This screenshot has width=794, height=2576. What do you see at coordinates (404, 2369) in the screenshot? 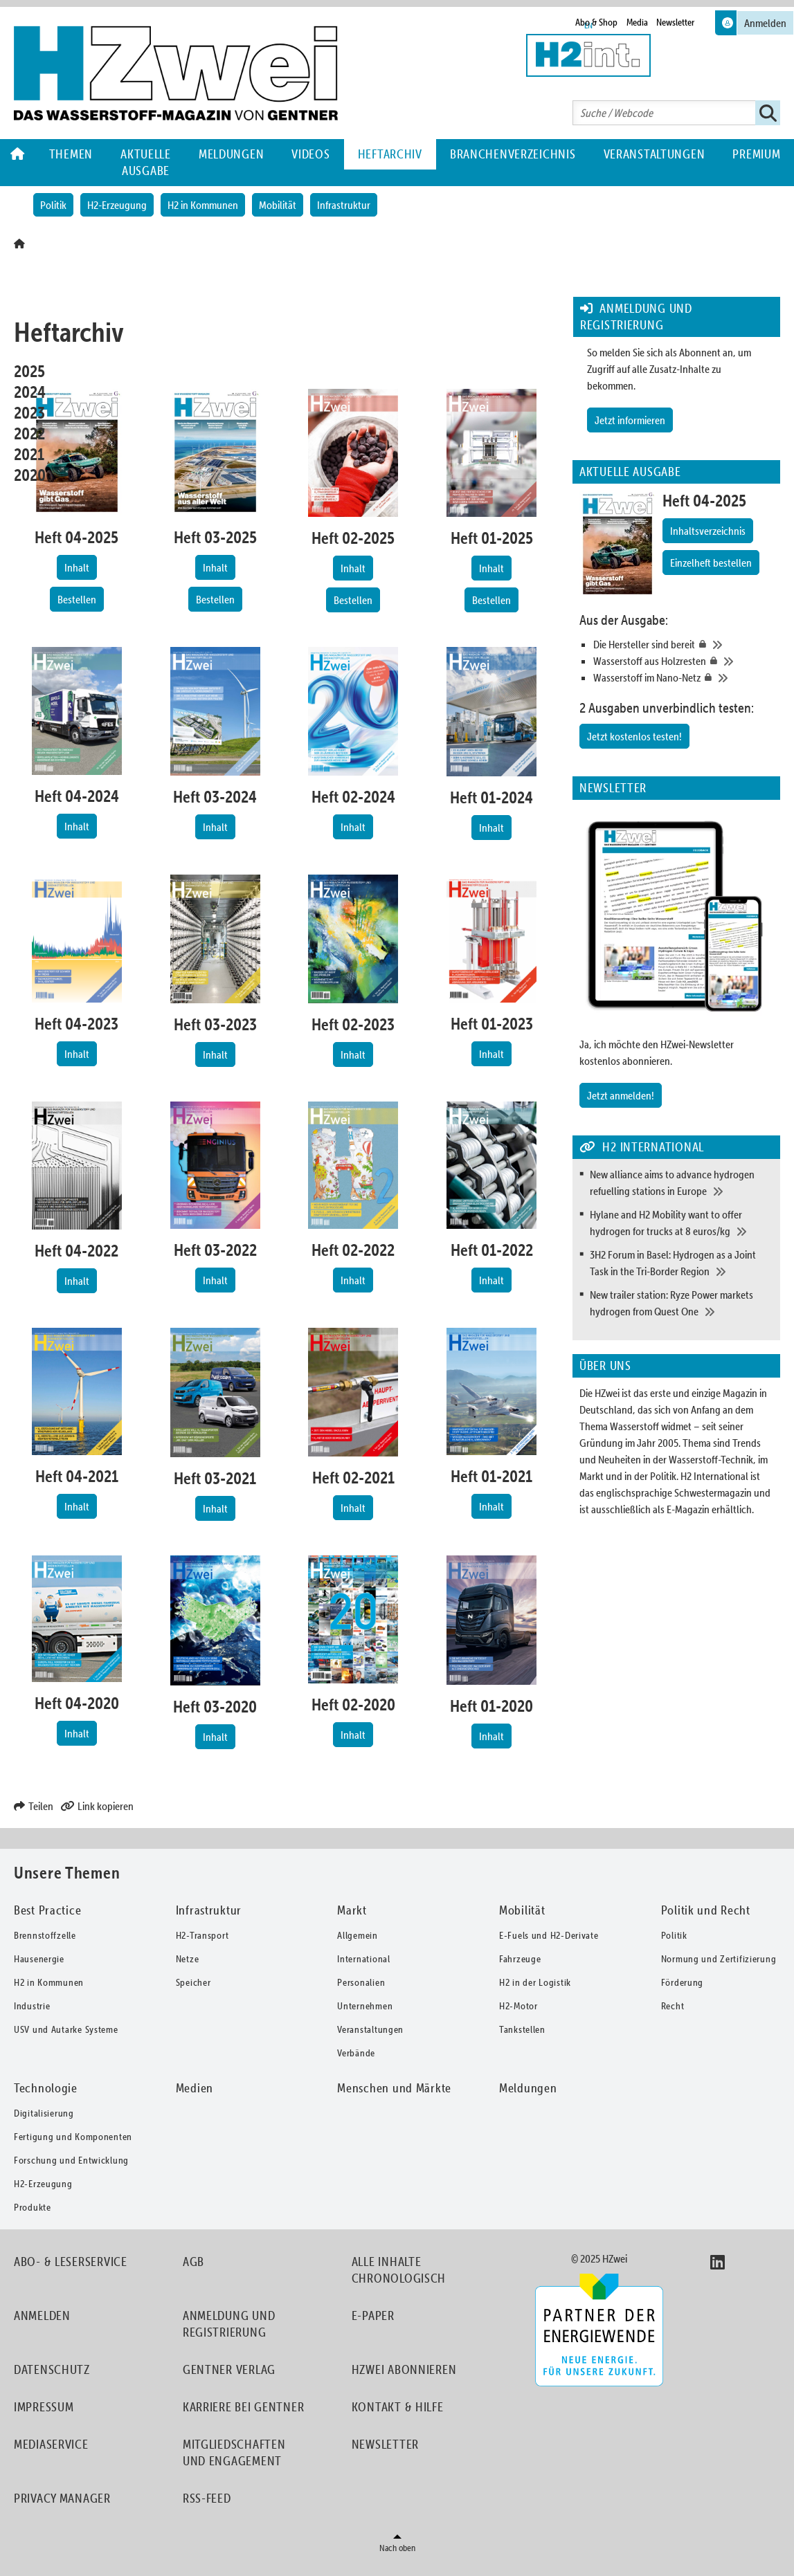
I see `HZwei abonnieren` at bounding box center [404, 2369].